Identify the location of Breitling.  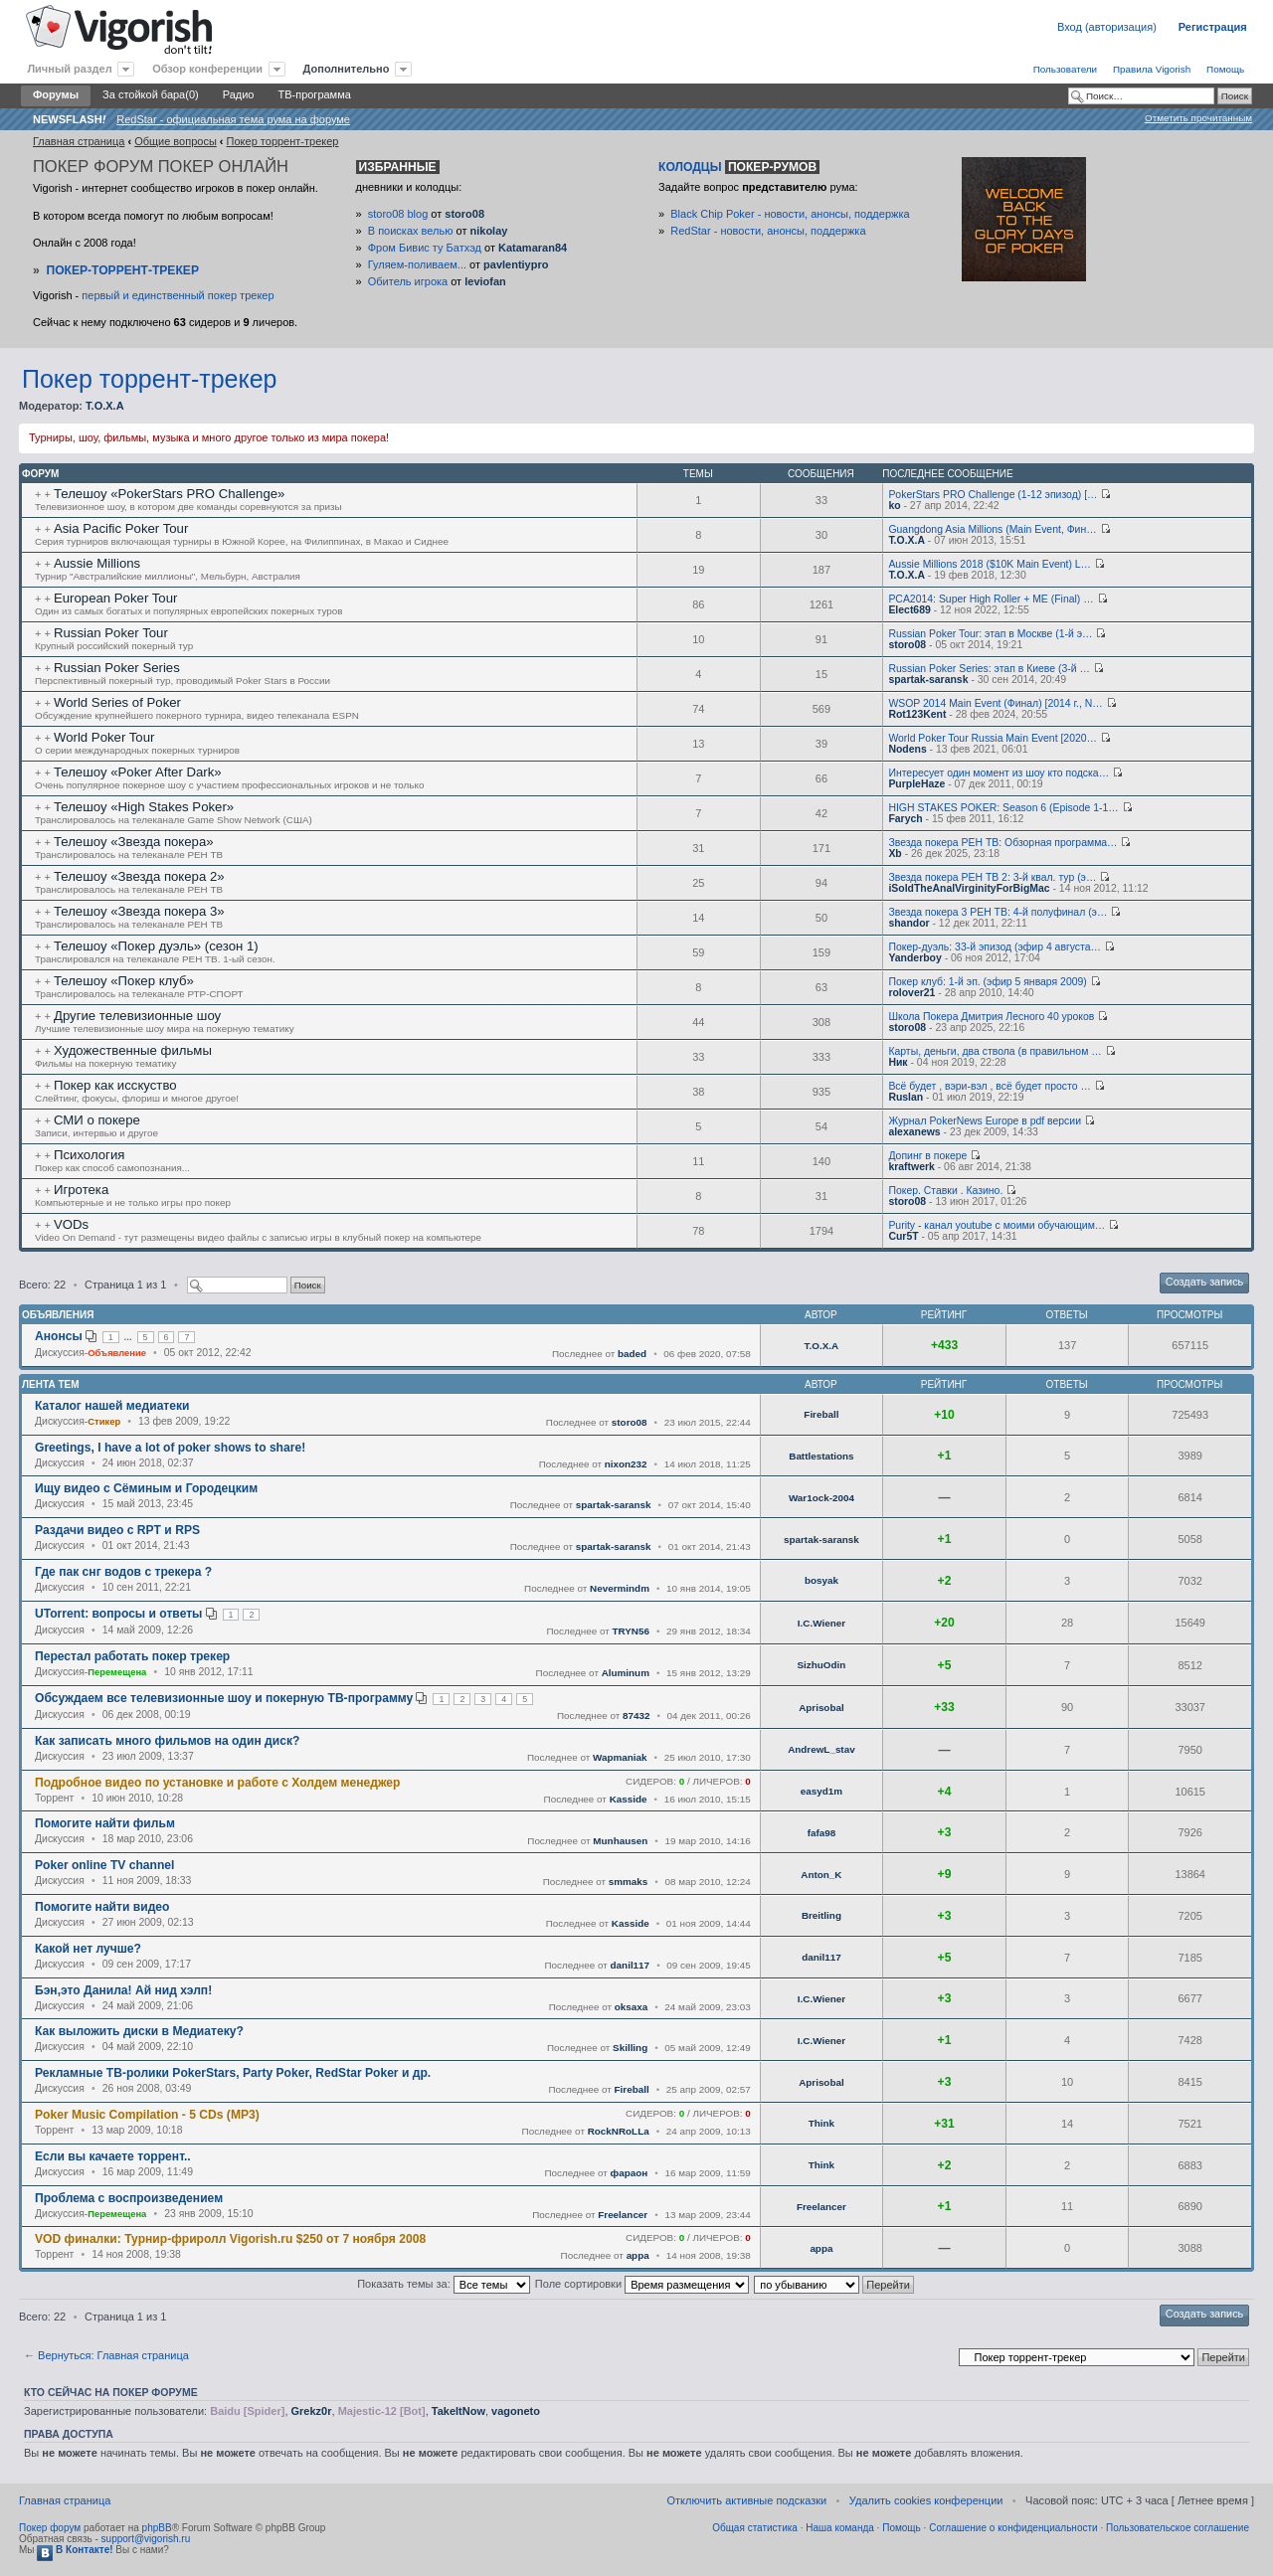
(821, 1915).